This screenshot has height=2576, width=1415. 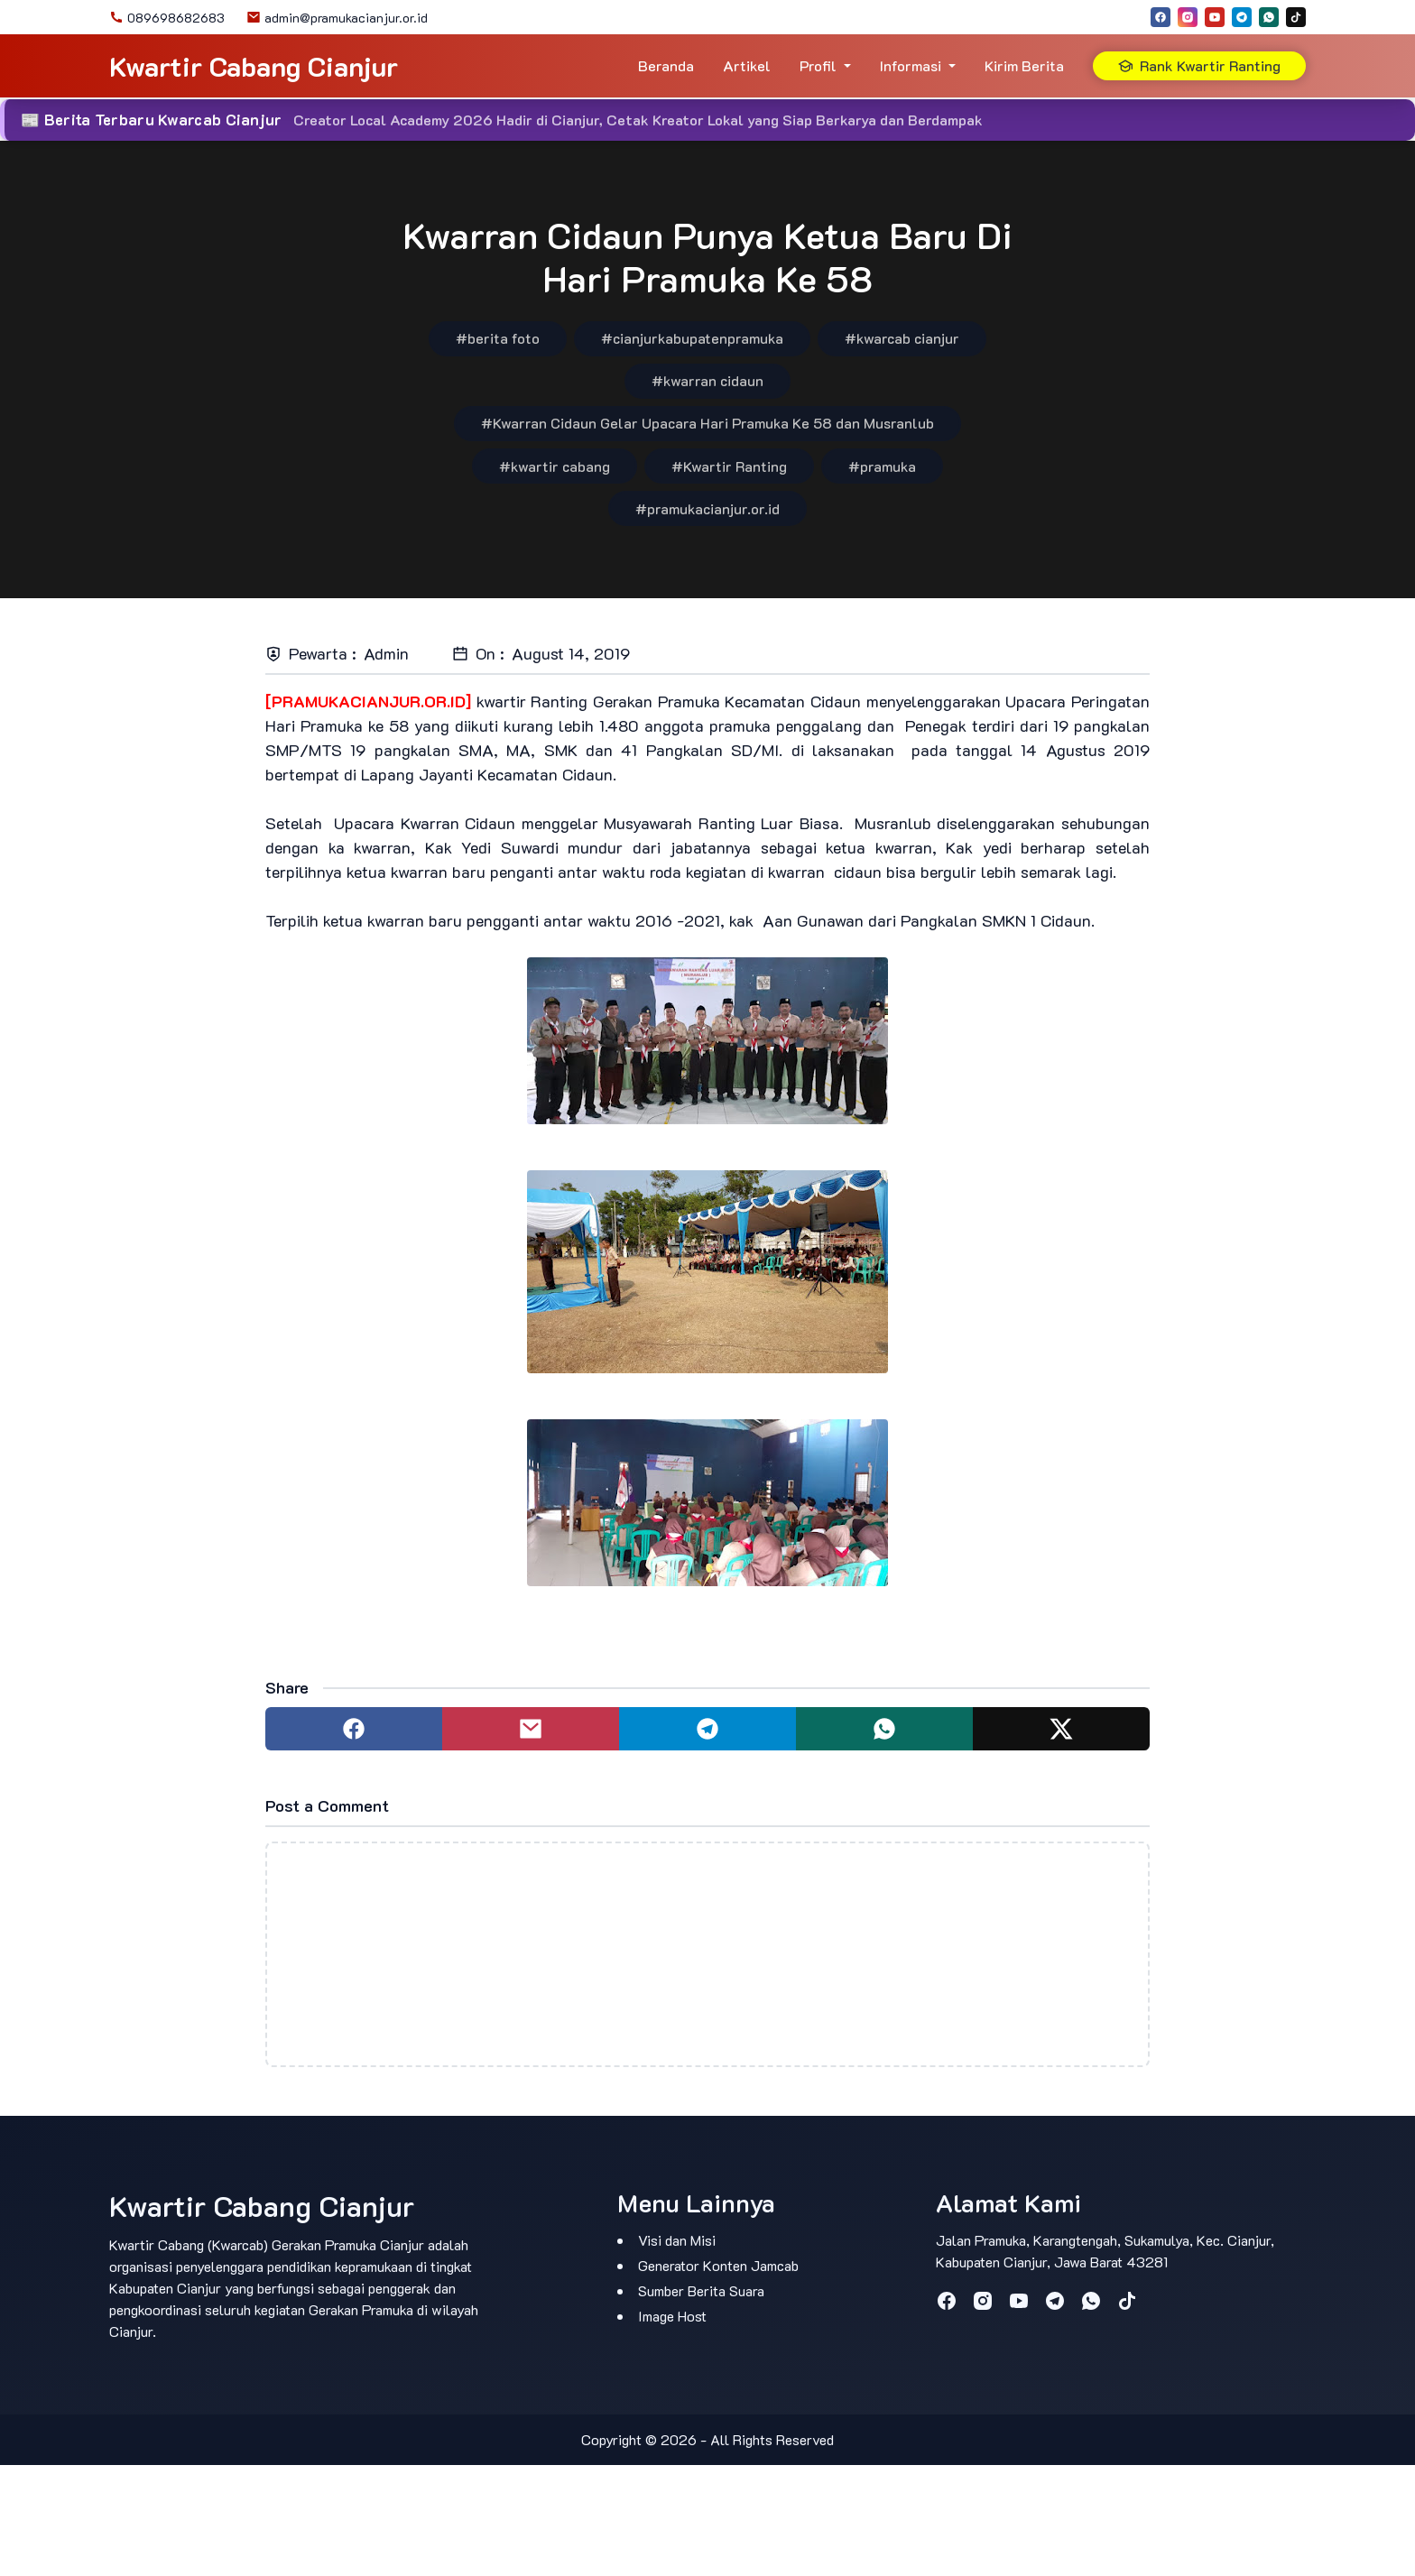 I want to click on #pramuka, so click(x=882, y=466).